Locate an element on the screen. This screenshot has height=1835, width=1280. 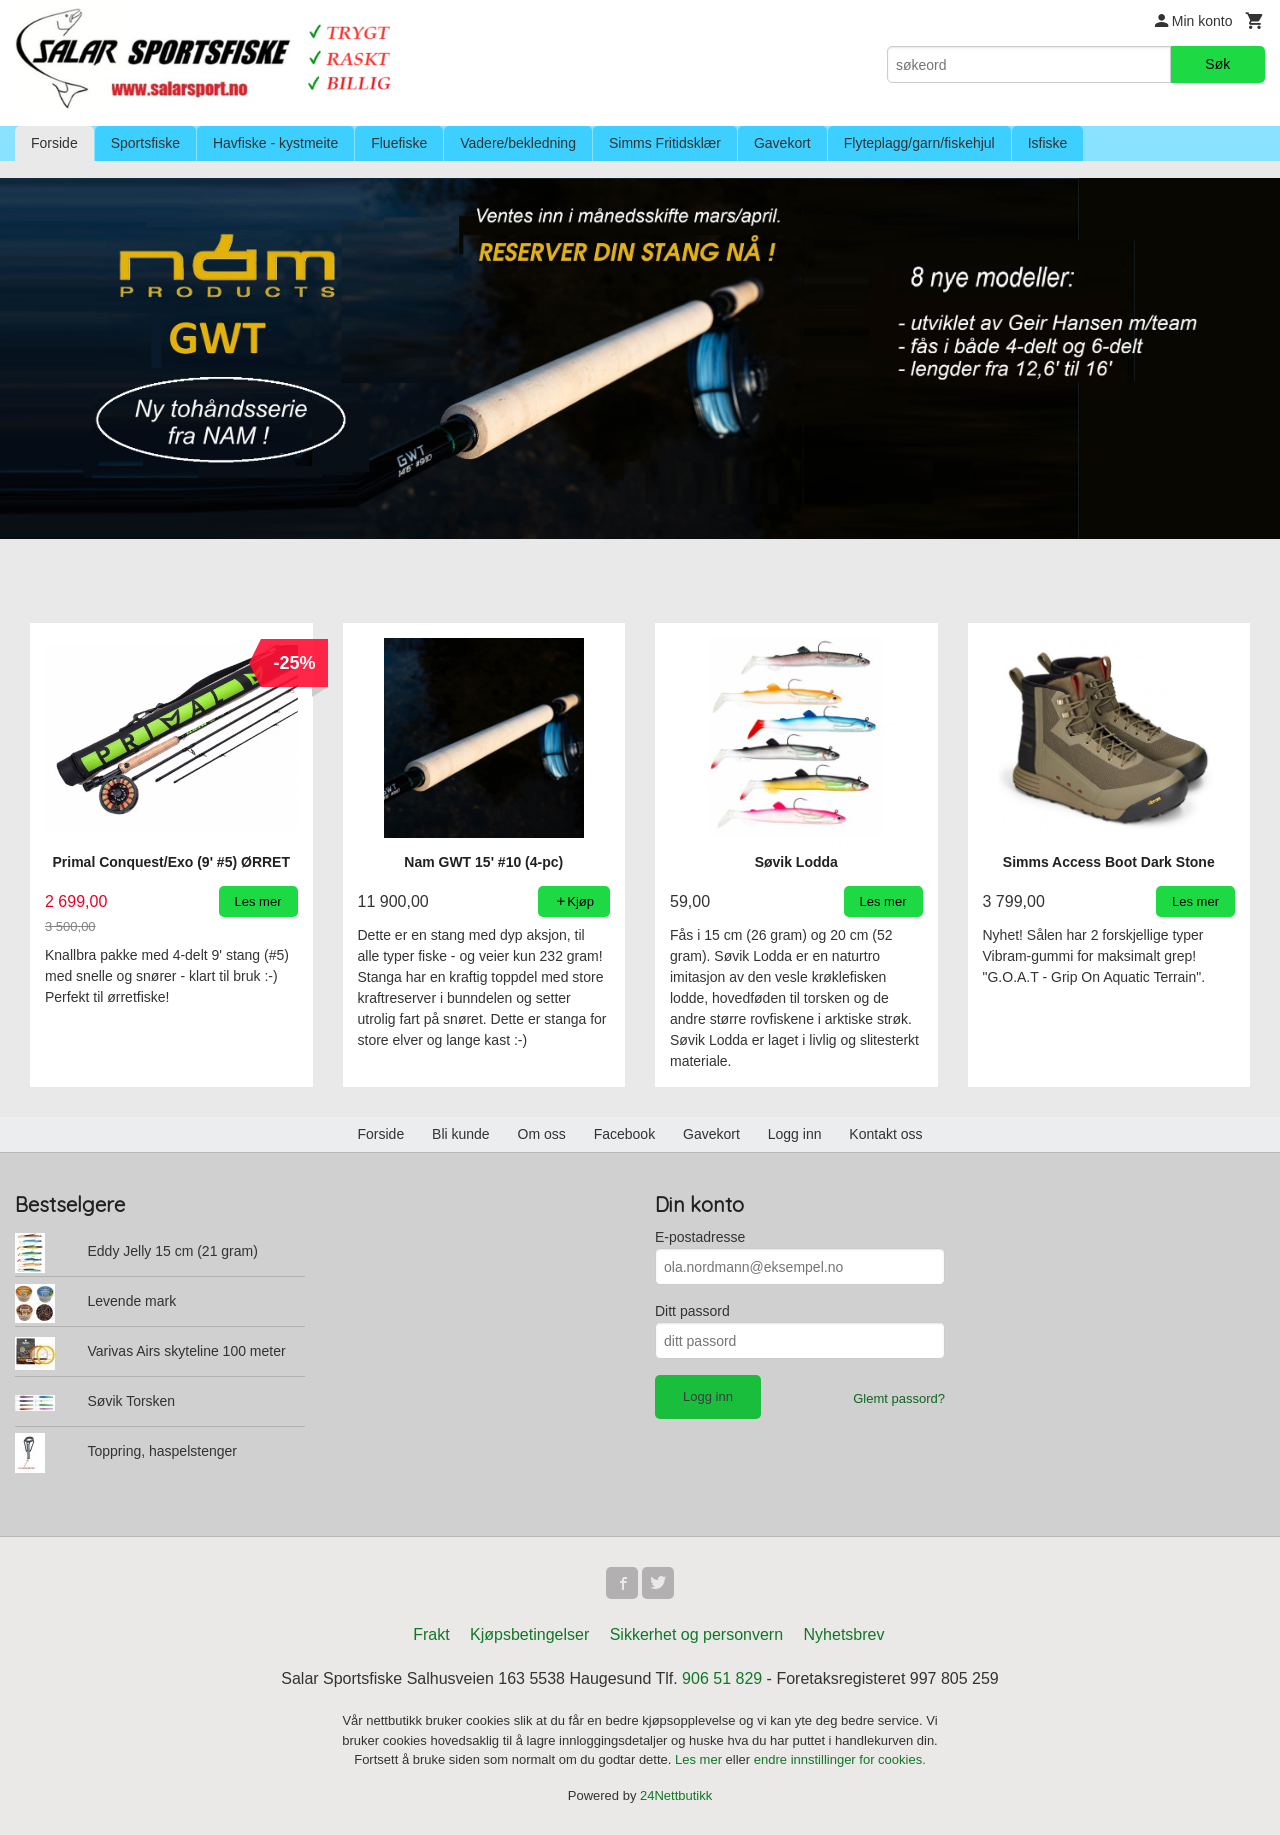
E-postadresse is located at coordinates (700, 1237).